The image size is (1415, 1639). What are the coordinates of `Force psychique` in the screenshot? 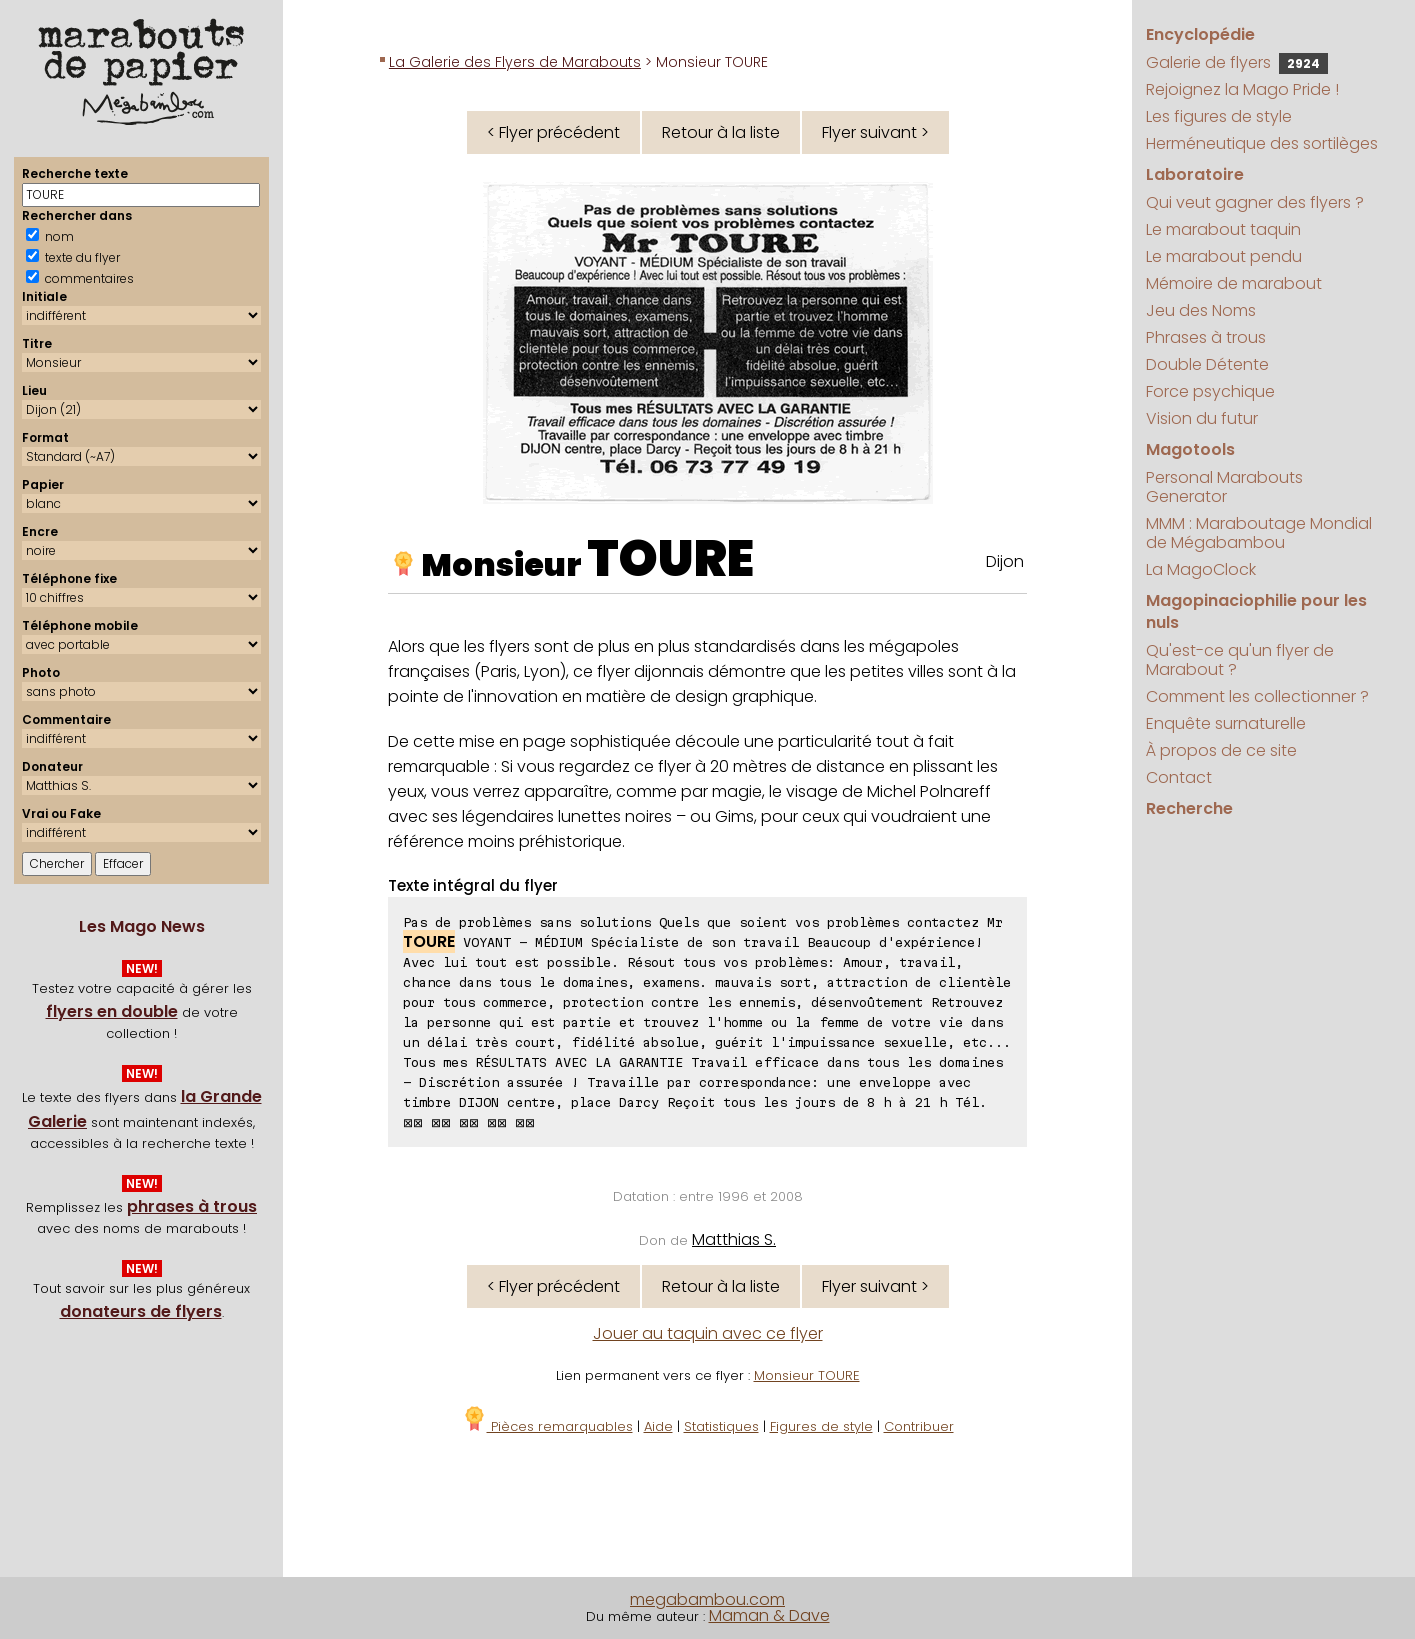 It's located at (1210, 391).